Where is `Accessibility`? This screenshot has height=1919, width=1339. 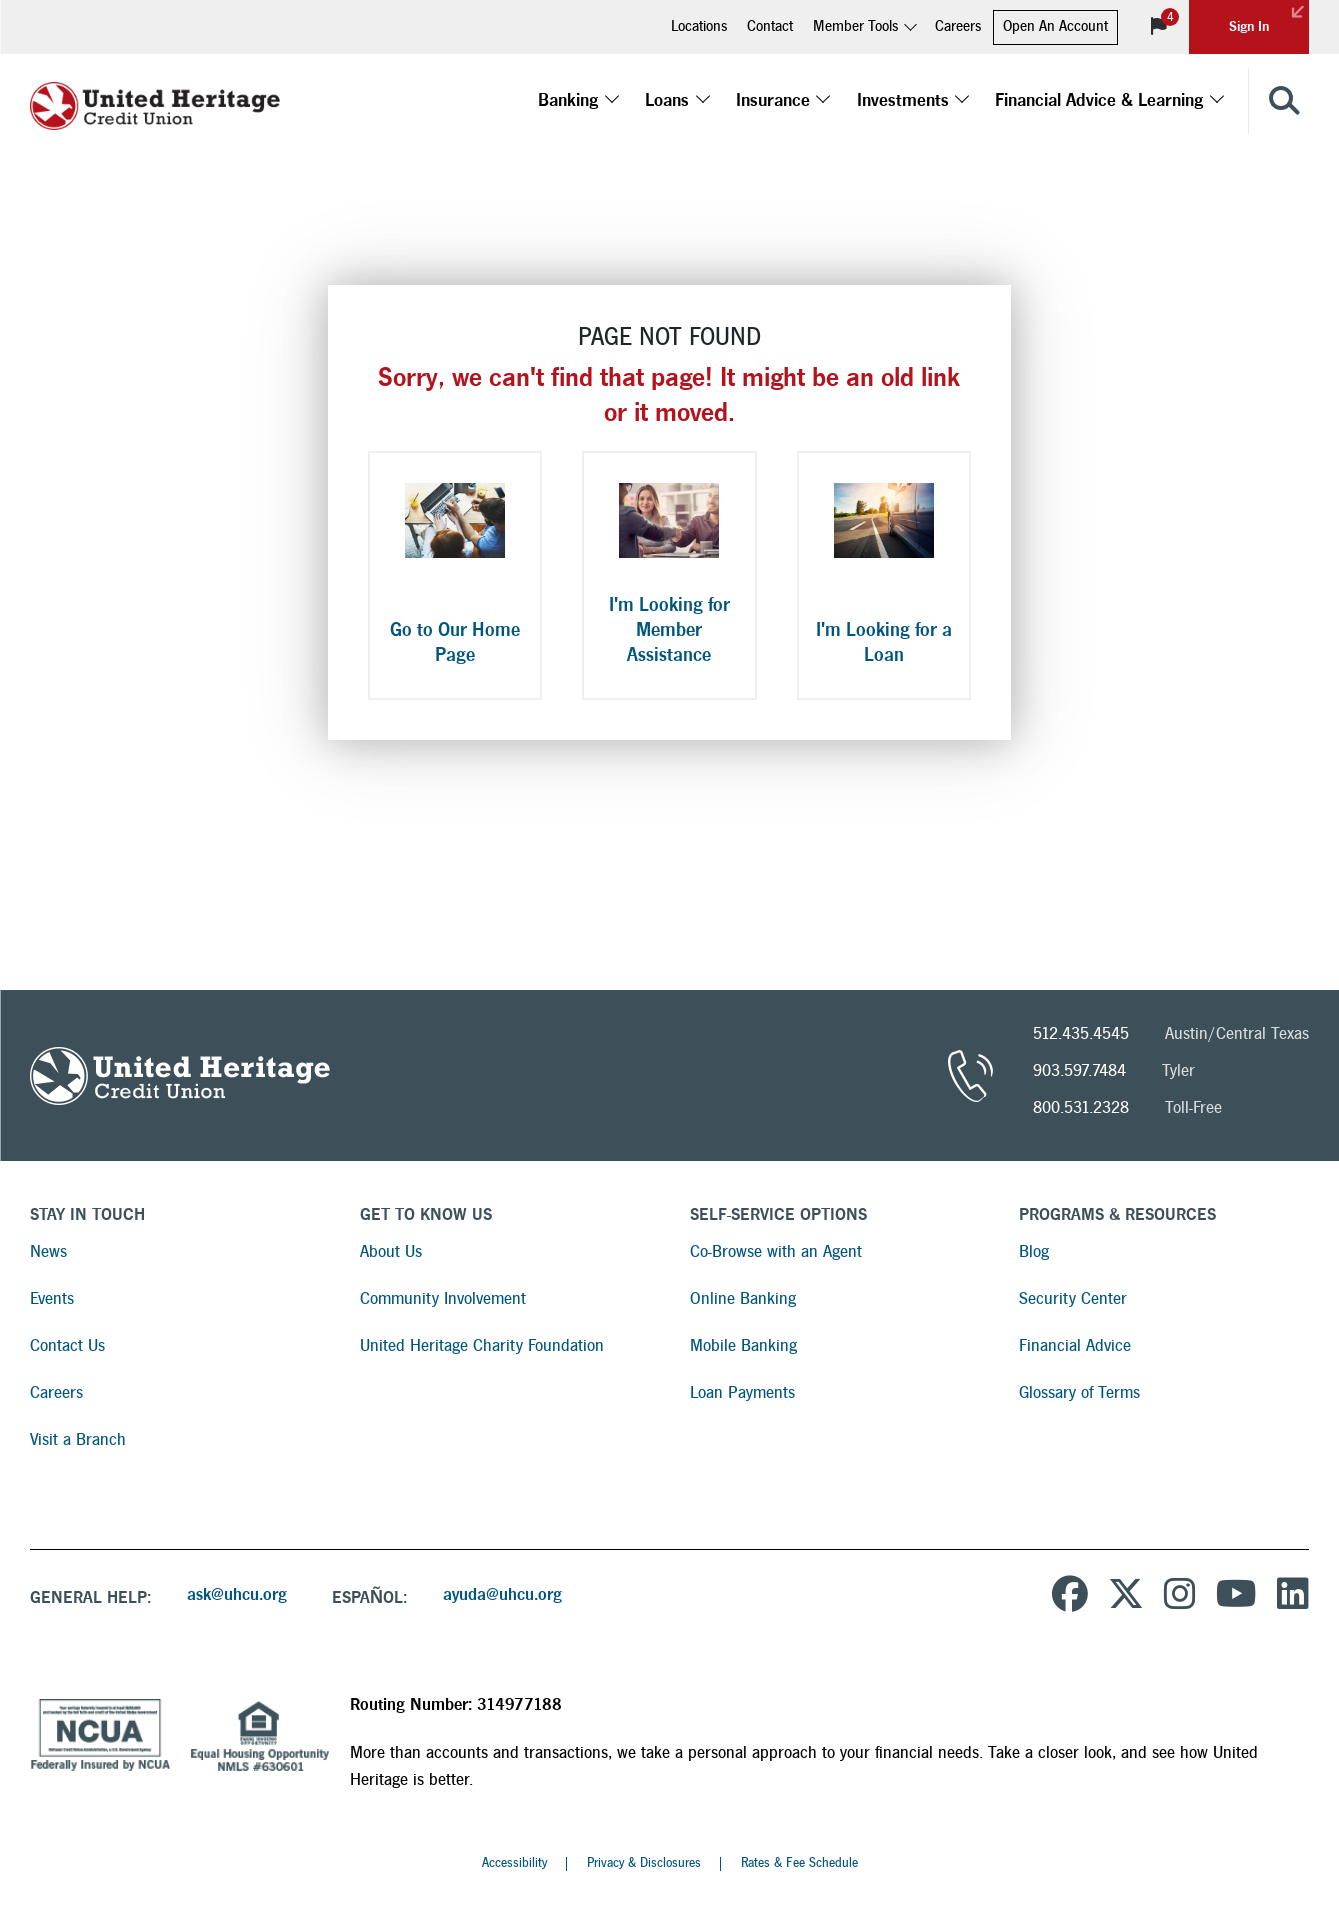 Accessibility is located at coordinates (514, 1863).